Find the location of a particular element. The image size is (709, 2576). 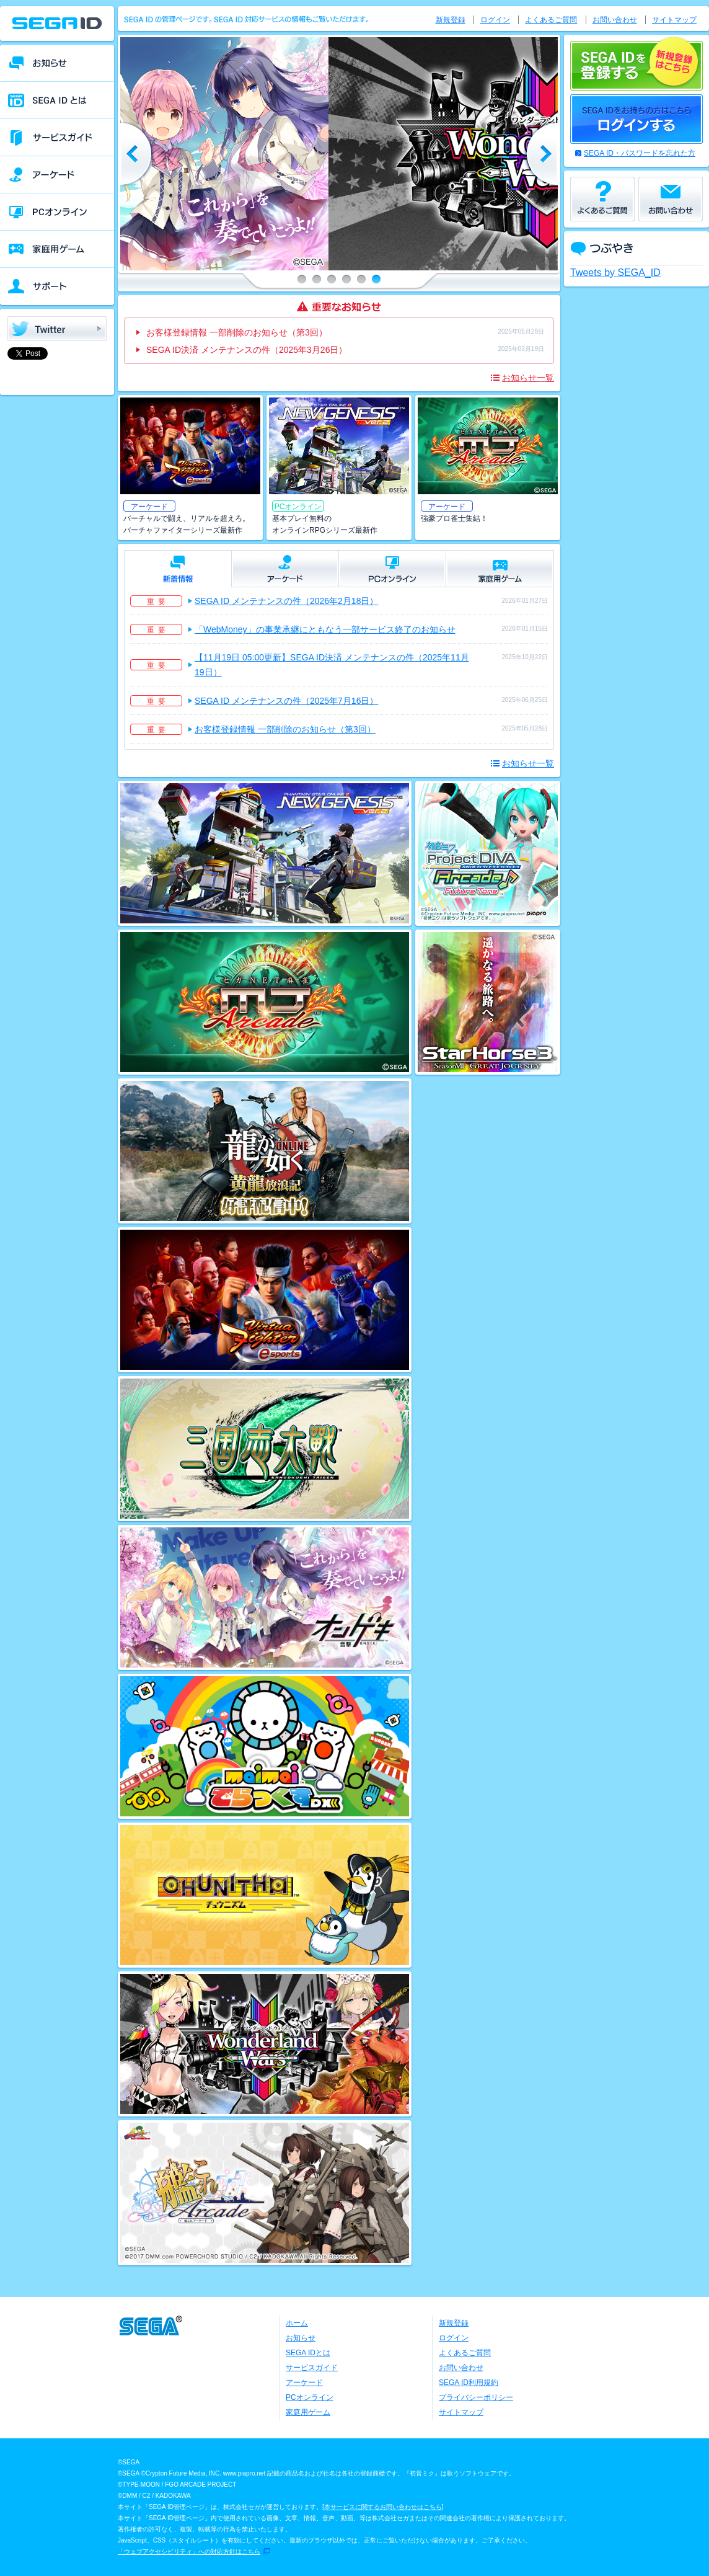

SEGA ID メンテナンスの件（2025年7月16日） is located at coordinates (286, 701).